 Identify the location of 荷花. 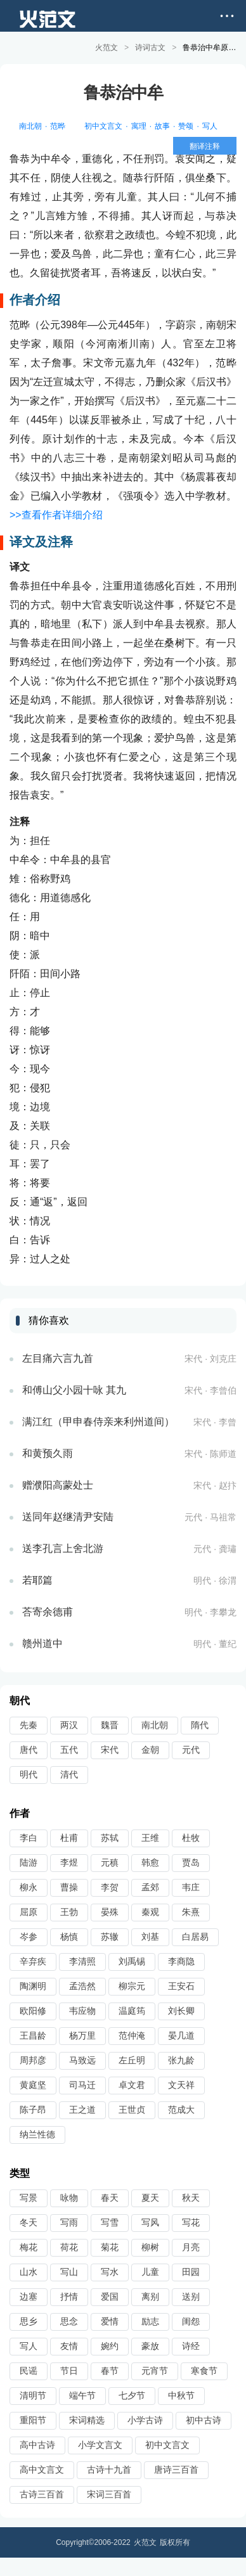
(69, 2246).